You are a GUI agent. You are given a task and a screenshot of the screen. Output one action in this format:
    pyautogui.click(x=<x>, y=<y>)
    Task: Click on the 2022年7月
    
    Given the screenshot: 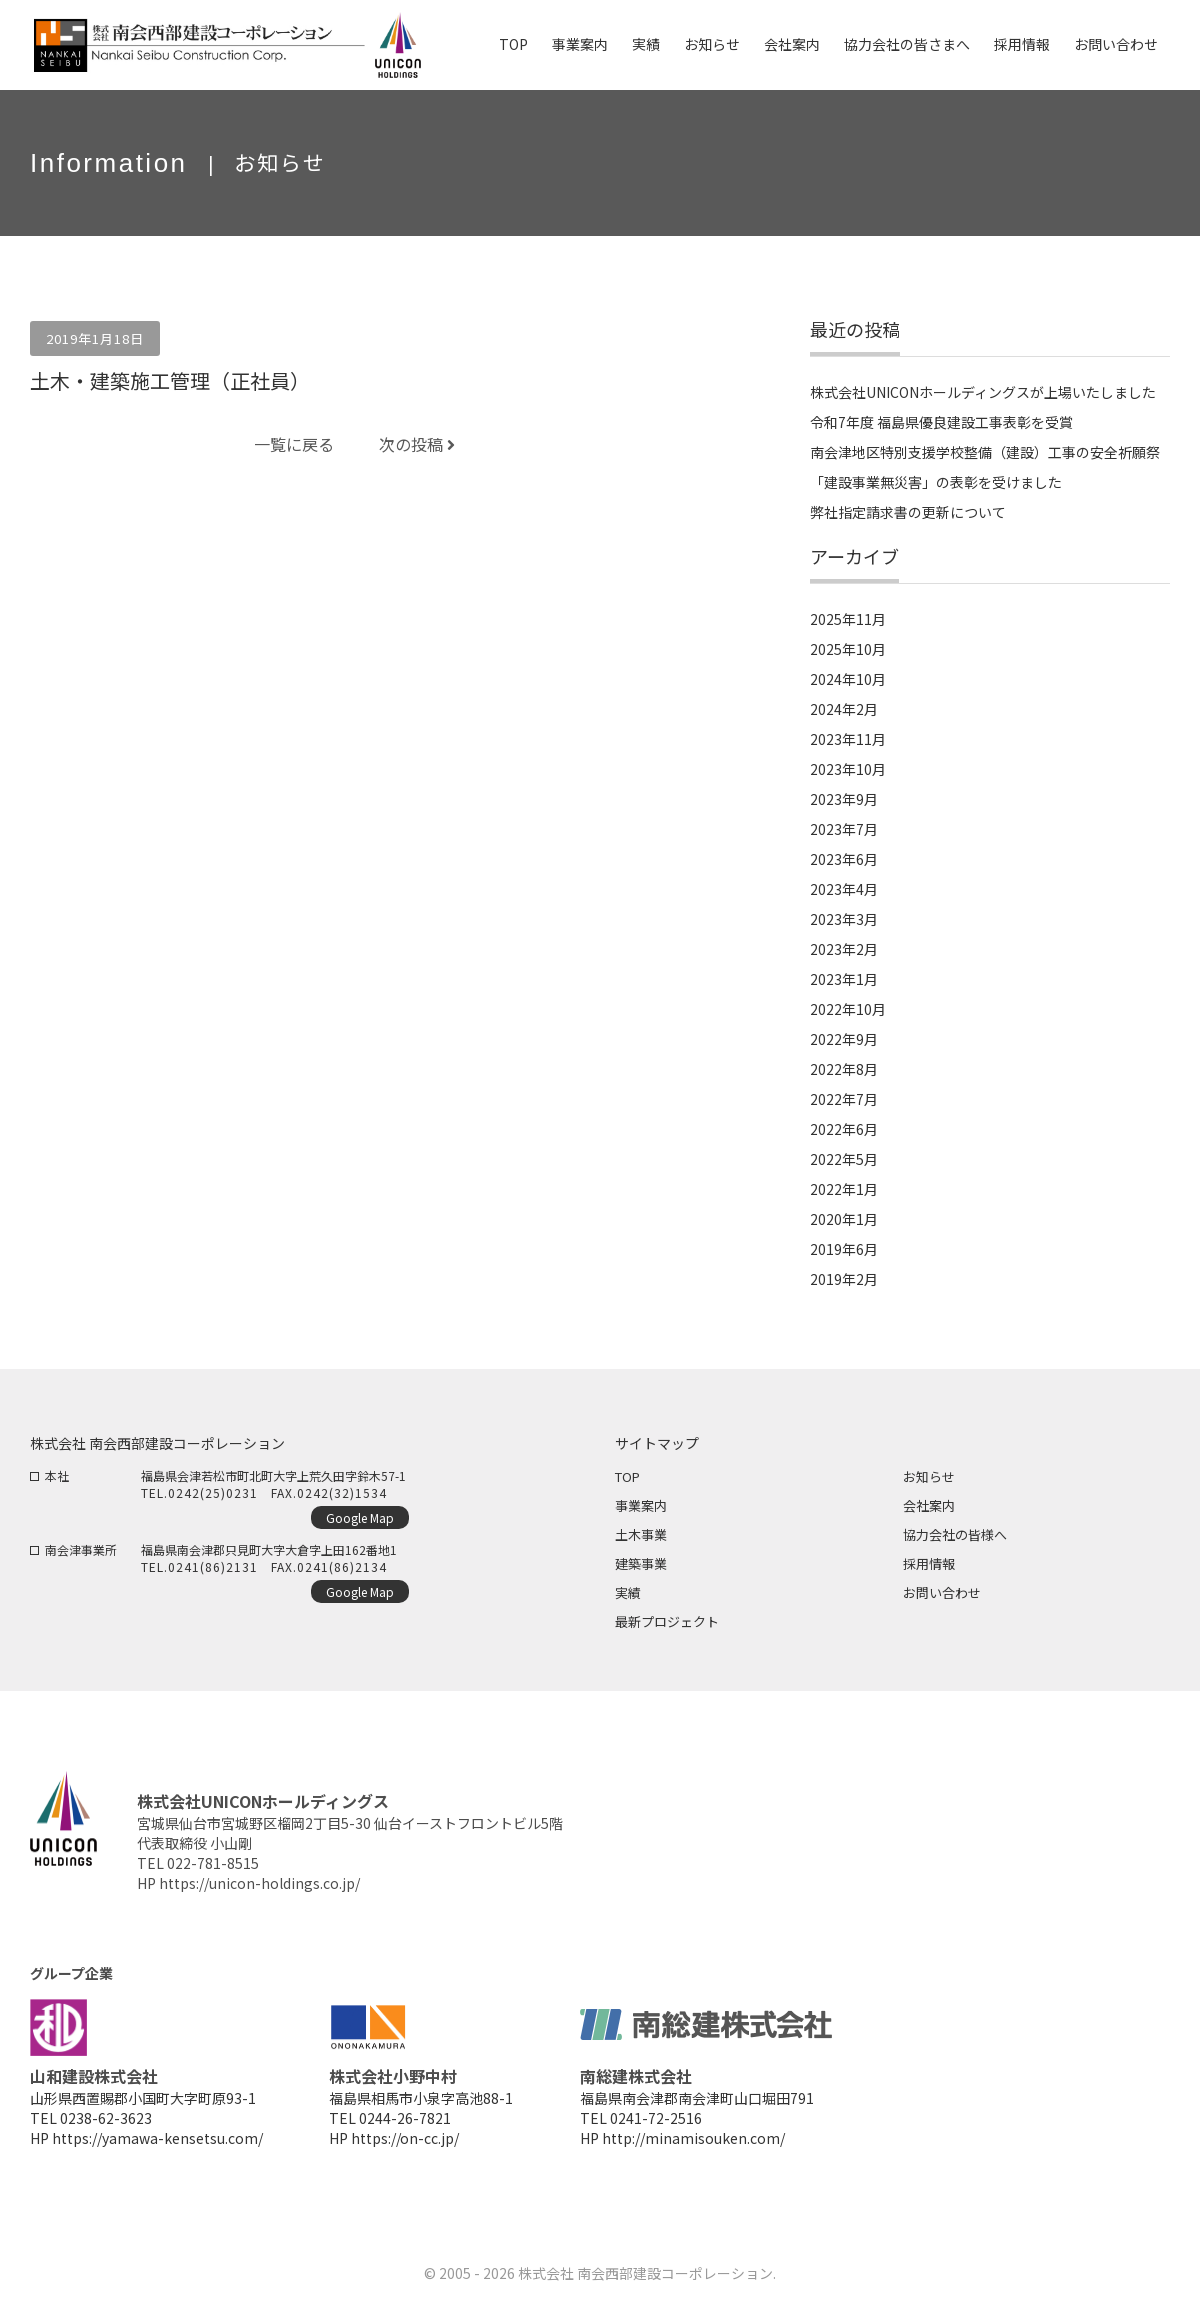 What is the action you would take?
    pyautogui.click(x=844, y=1099)
    